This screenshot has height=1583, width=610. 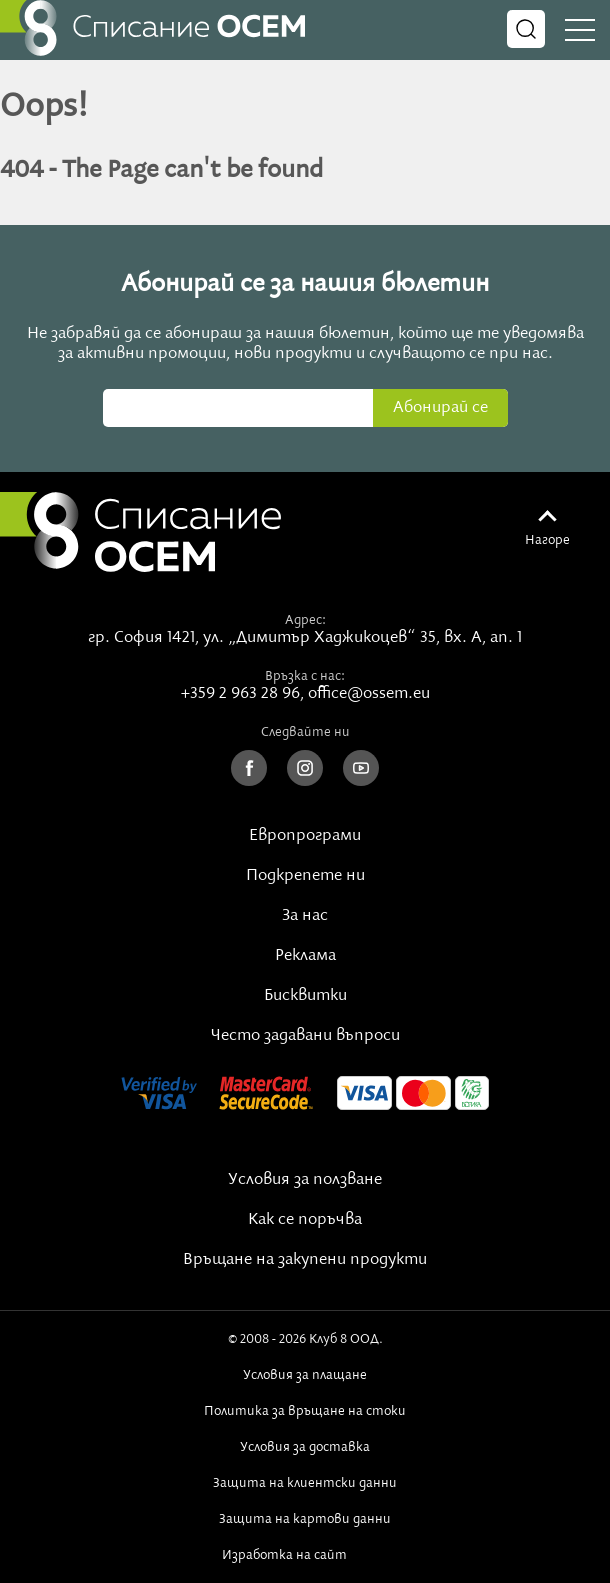 What do you see at coordinates (305, 1036) in the screenshot?
I see `Често задавани въпроси` at bounding box center [305, 1036].